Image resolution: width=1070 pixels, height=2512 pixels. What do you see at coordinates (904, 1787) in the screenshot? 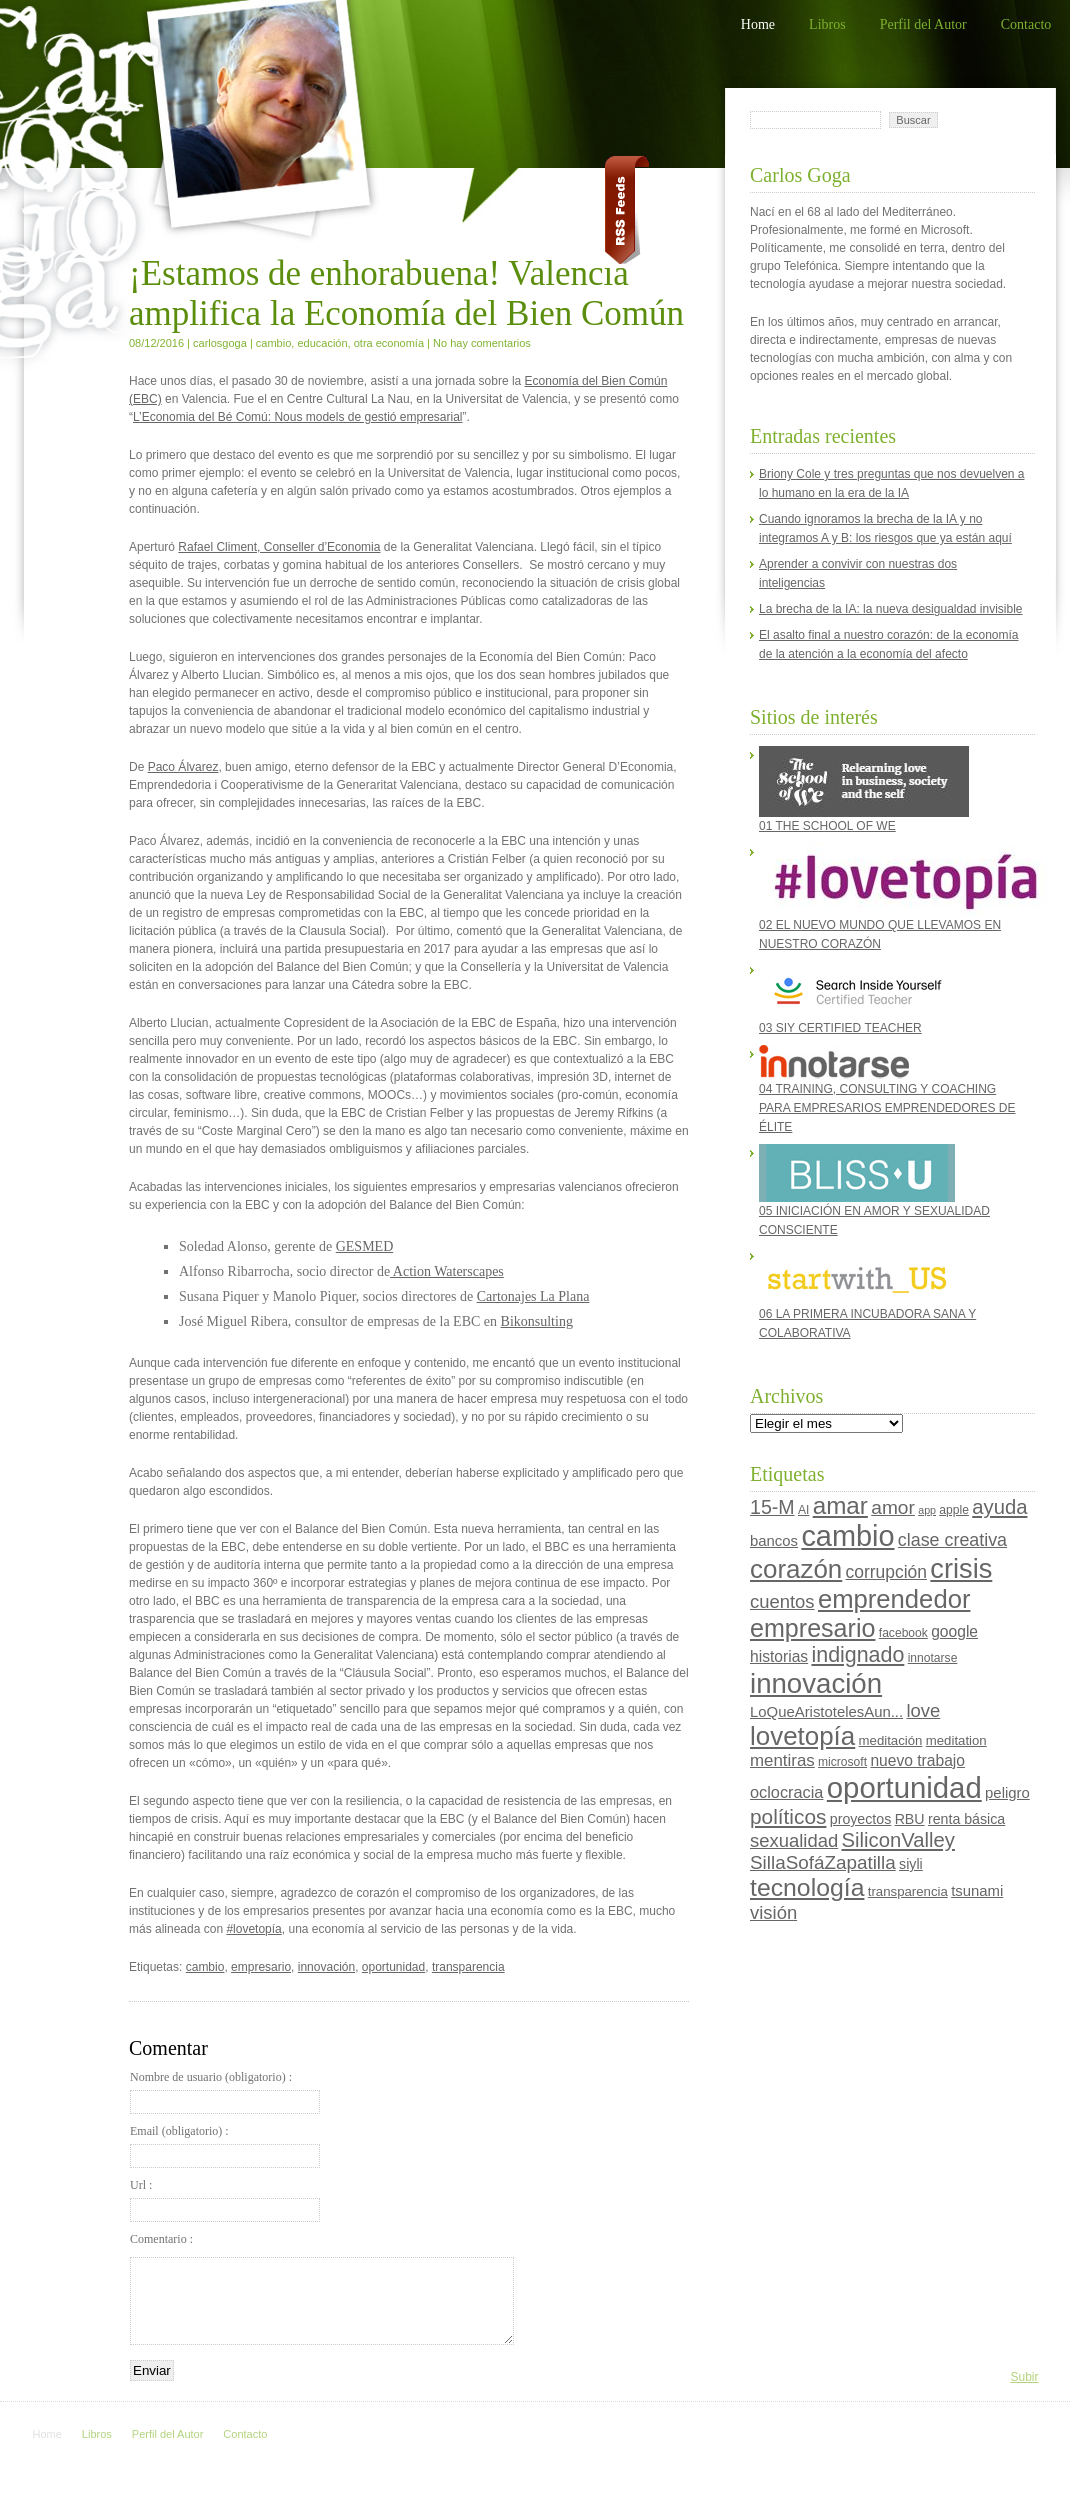
I see `oportunidad [oportunidad (82 elementos)]` at bounding box center [904, 1787].